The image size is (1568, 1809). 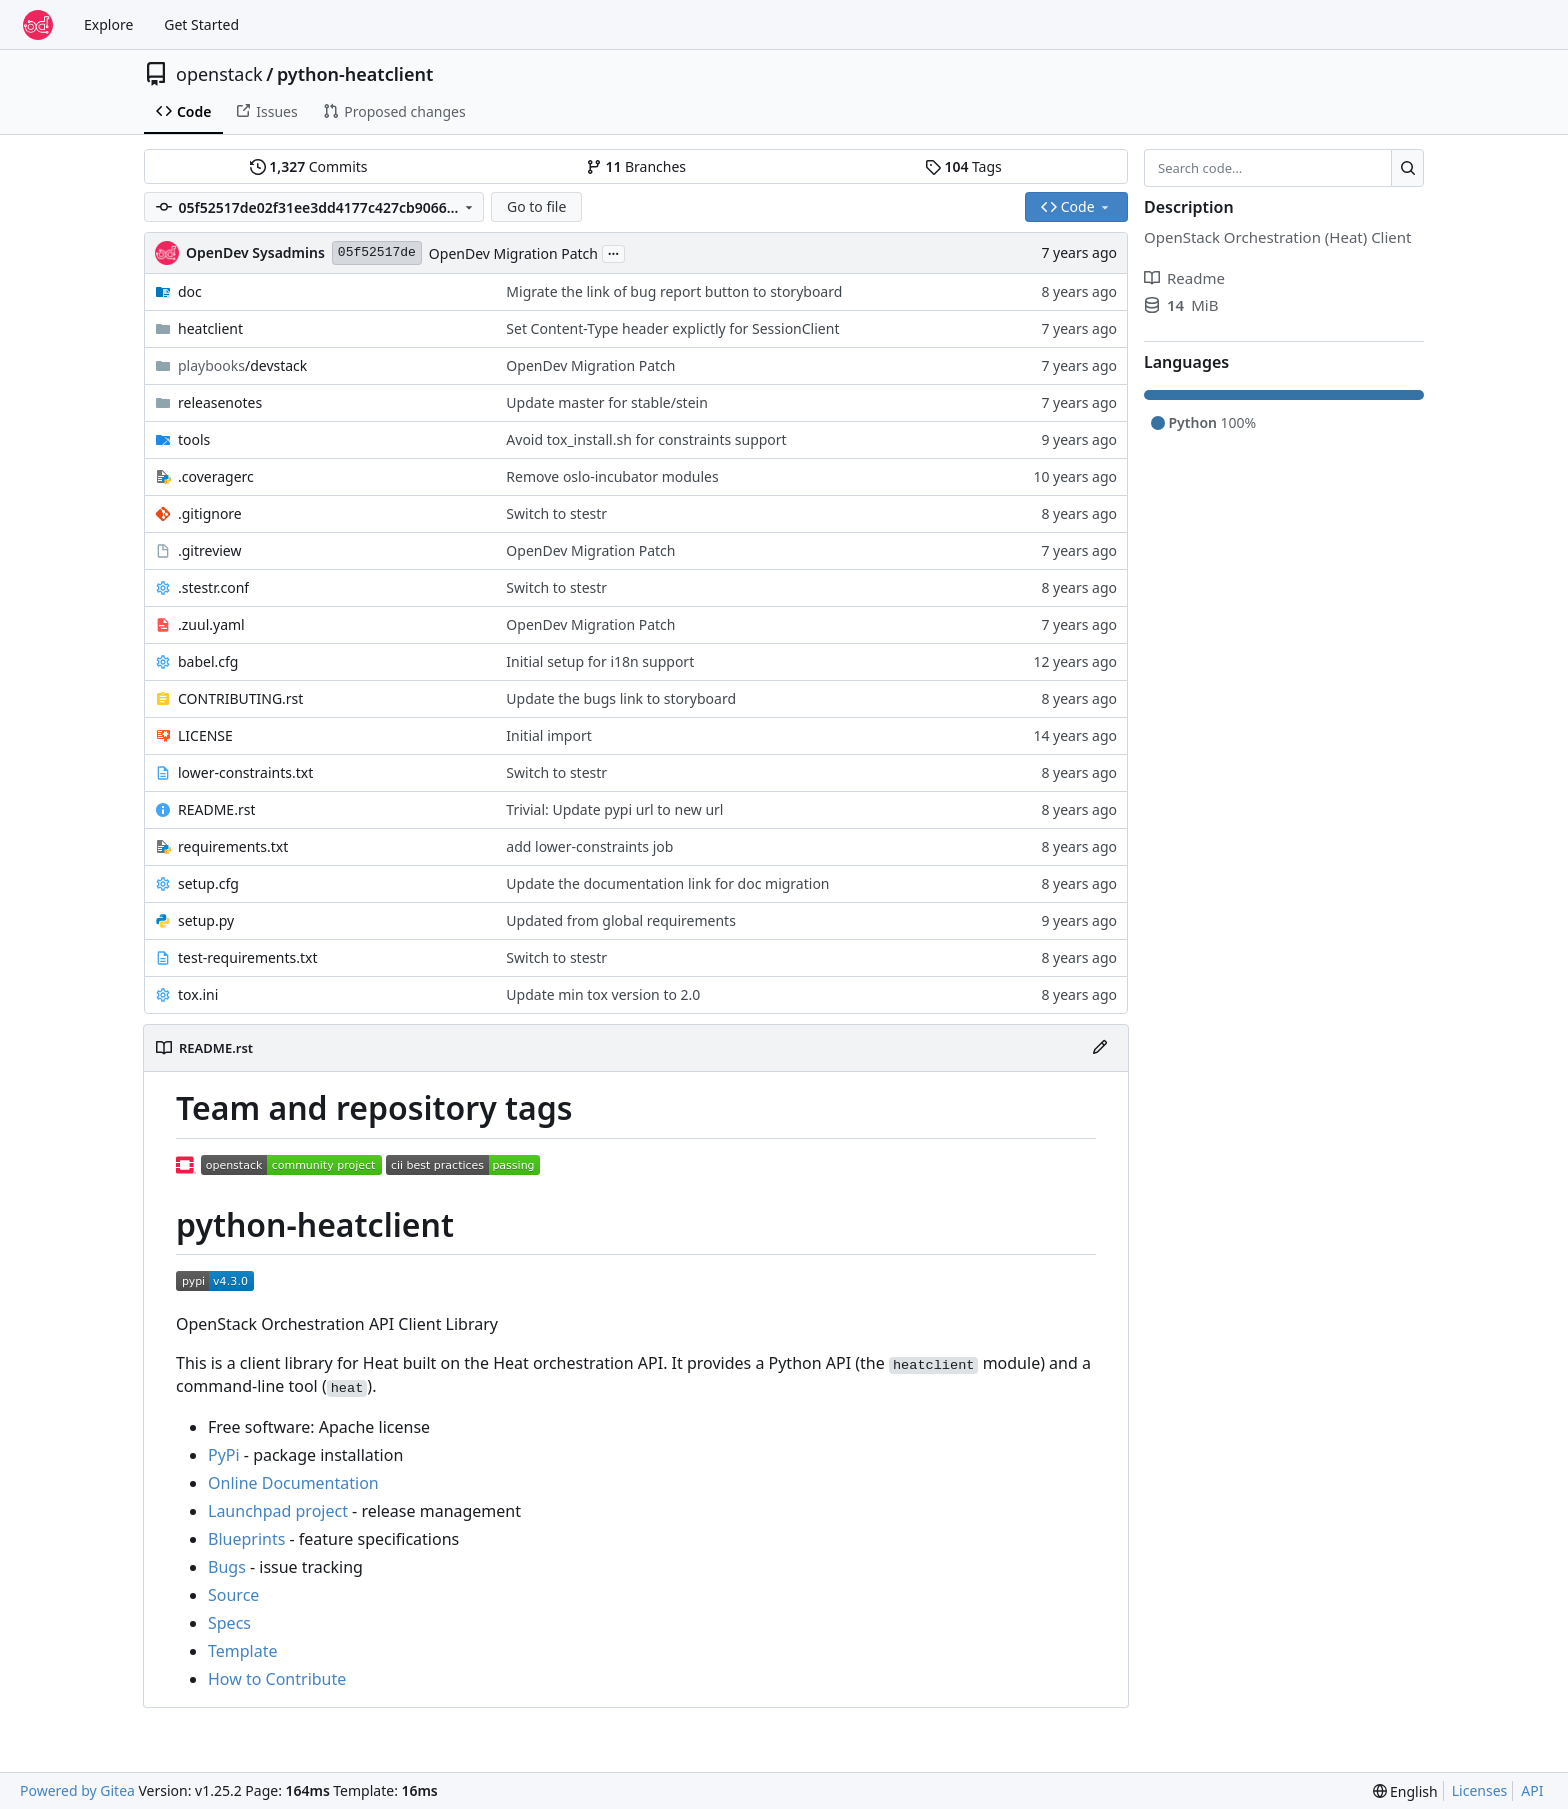 I want to click on python-heatclient, so click(x=355, y=74).